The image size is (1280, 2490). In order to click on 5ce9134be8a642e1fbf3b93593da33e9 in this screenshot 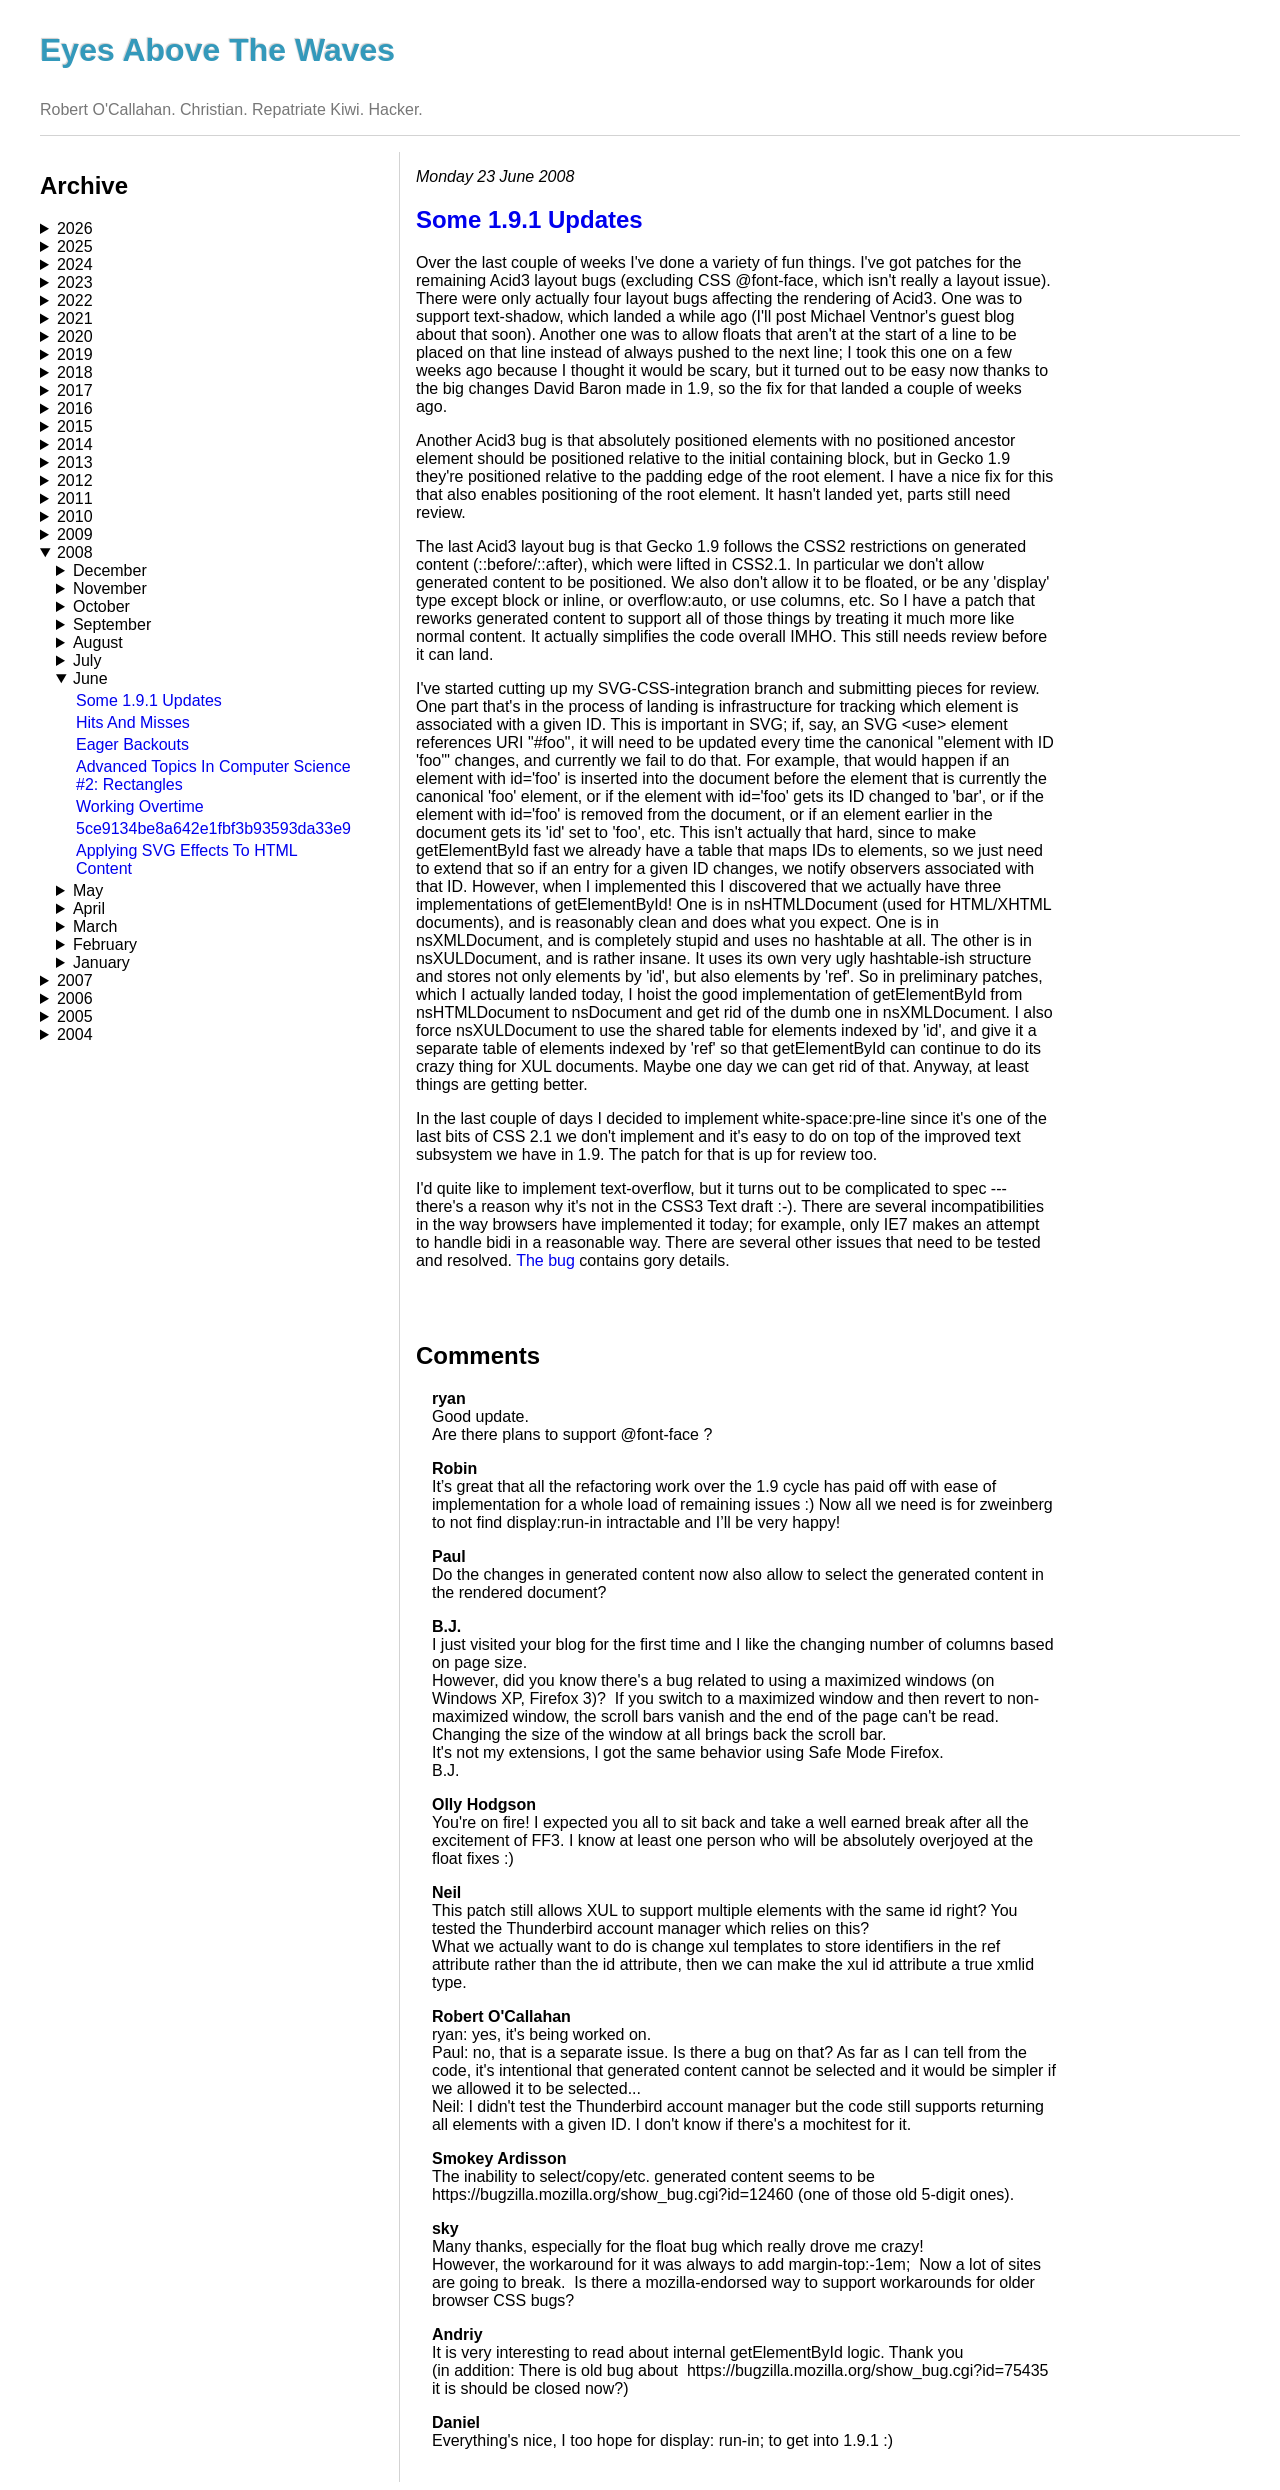, I will do `click(213, 828)`.